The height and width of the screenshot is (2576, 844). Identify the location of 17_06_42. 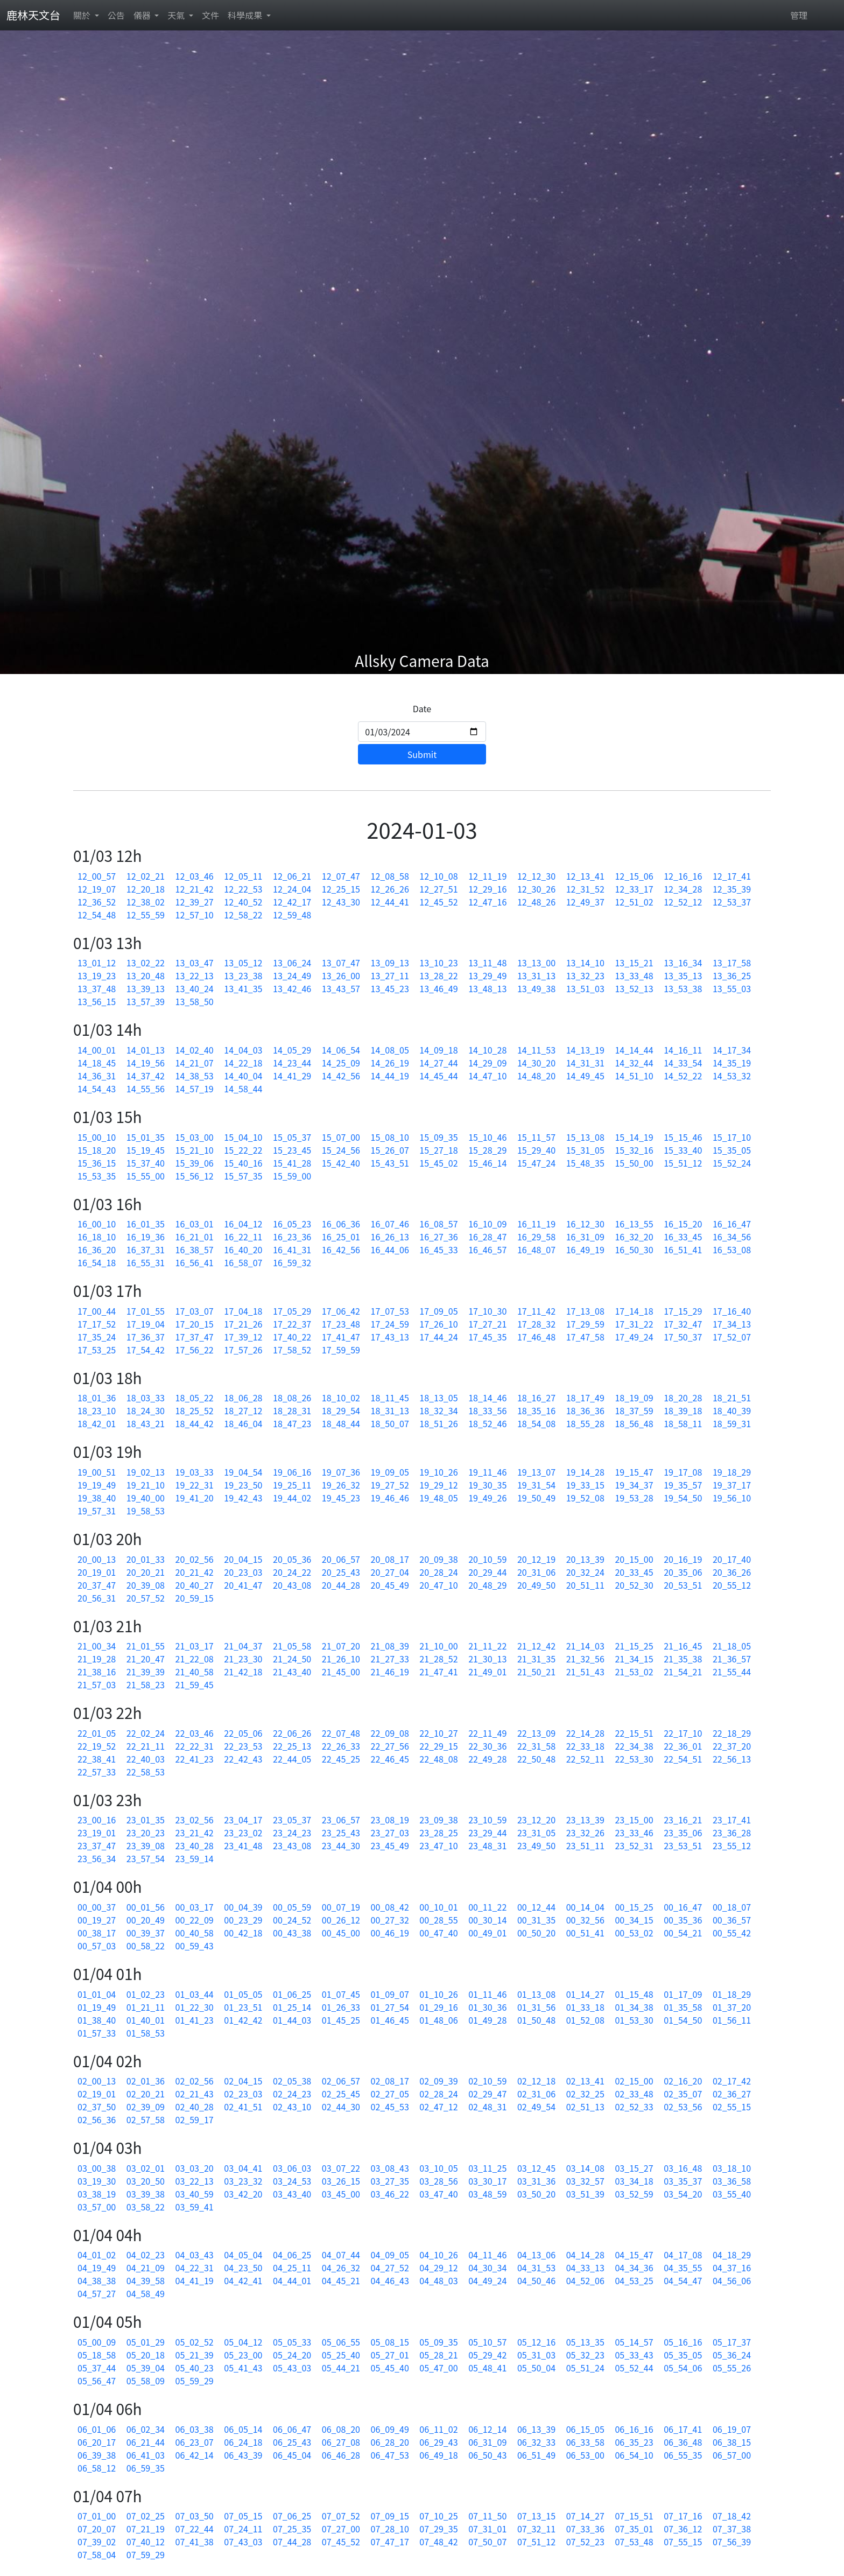
(341, 1310).